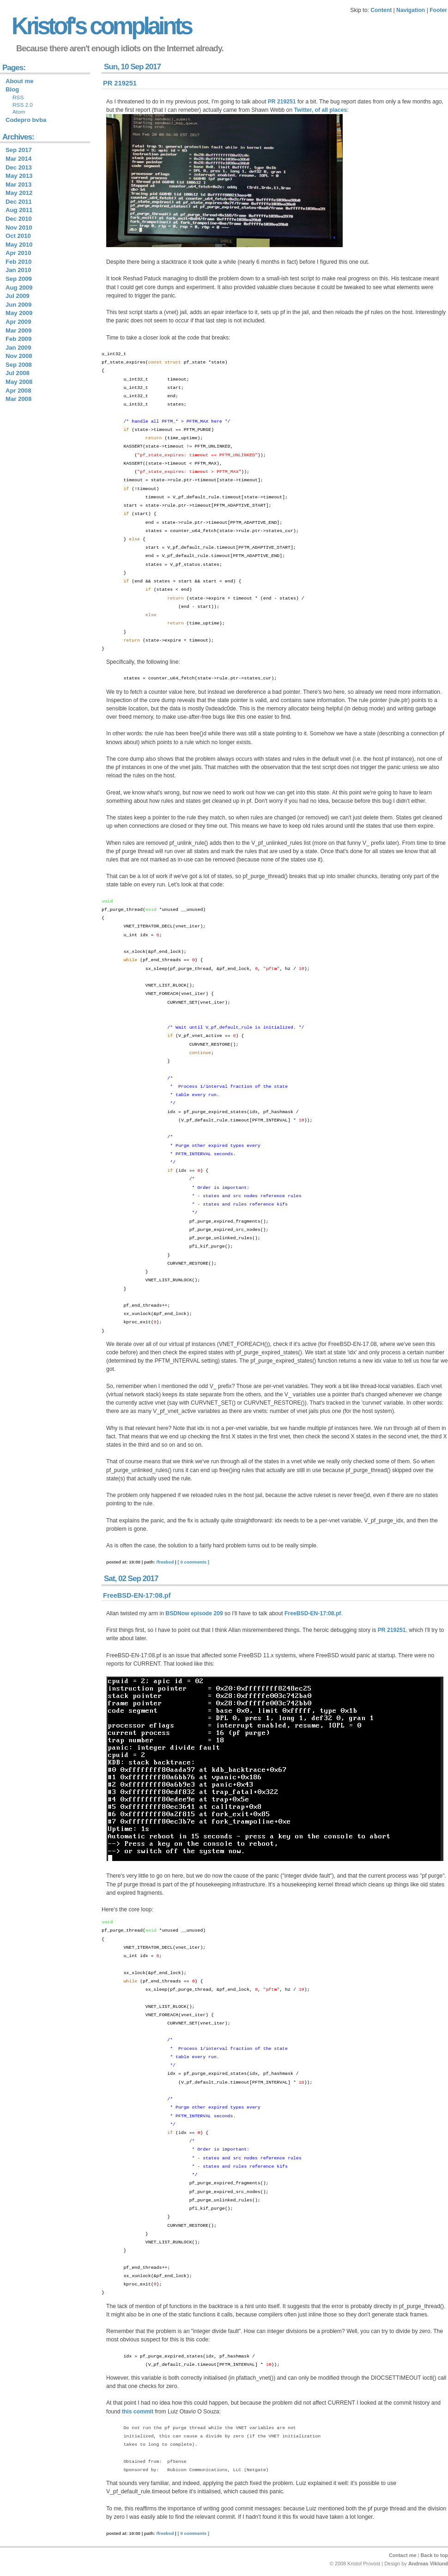 The image size is (448, 2576). I want to click on Back to top, so click(434, 2555).